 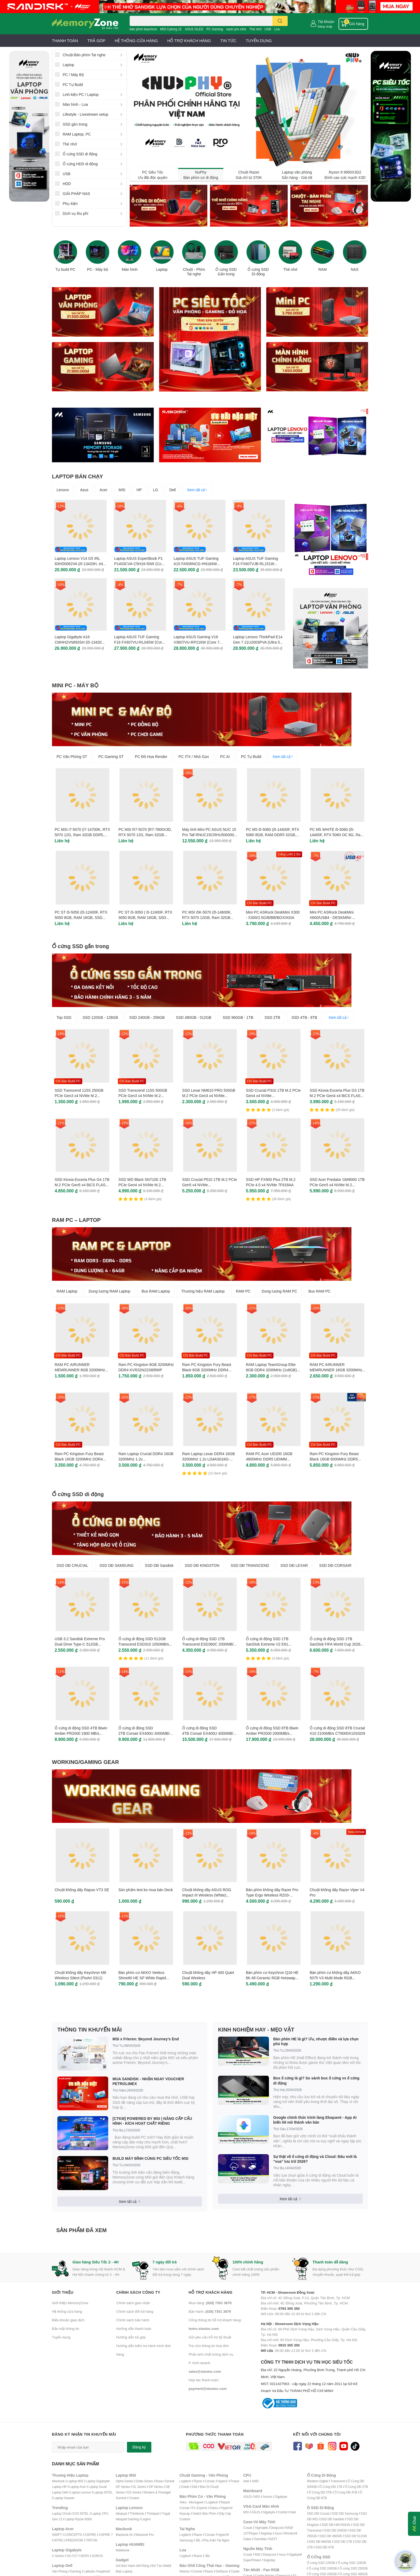 What do you see at coordinates (335, 1565) in the screenshot?
I see `SSD DĐ CORSAIR` at bounding box center [335, 1565].